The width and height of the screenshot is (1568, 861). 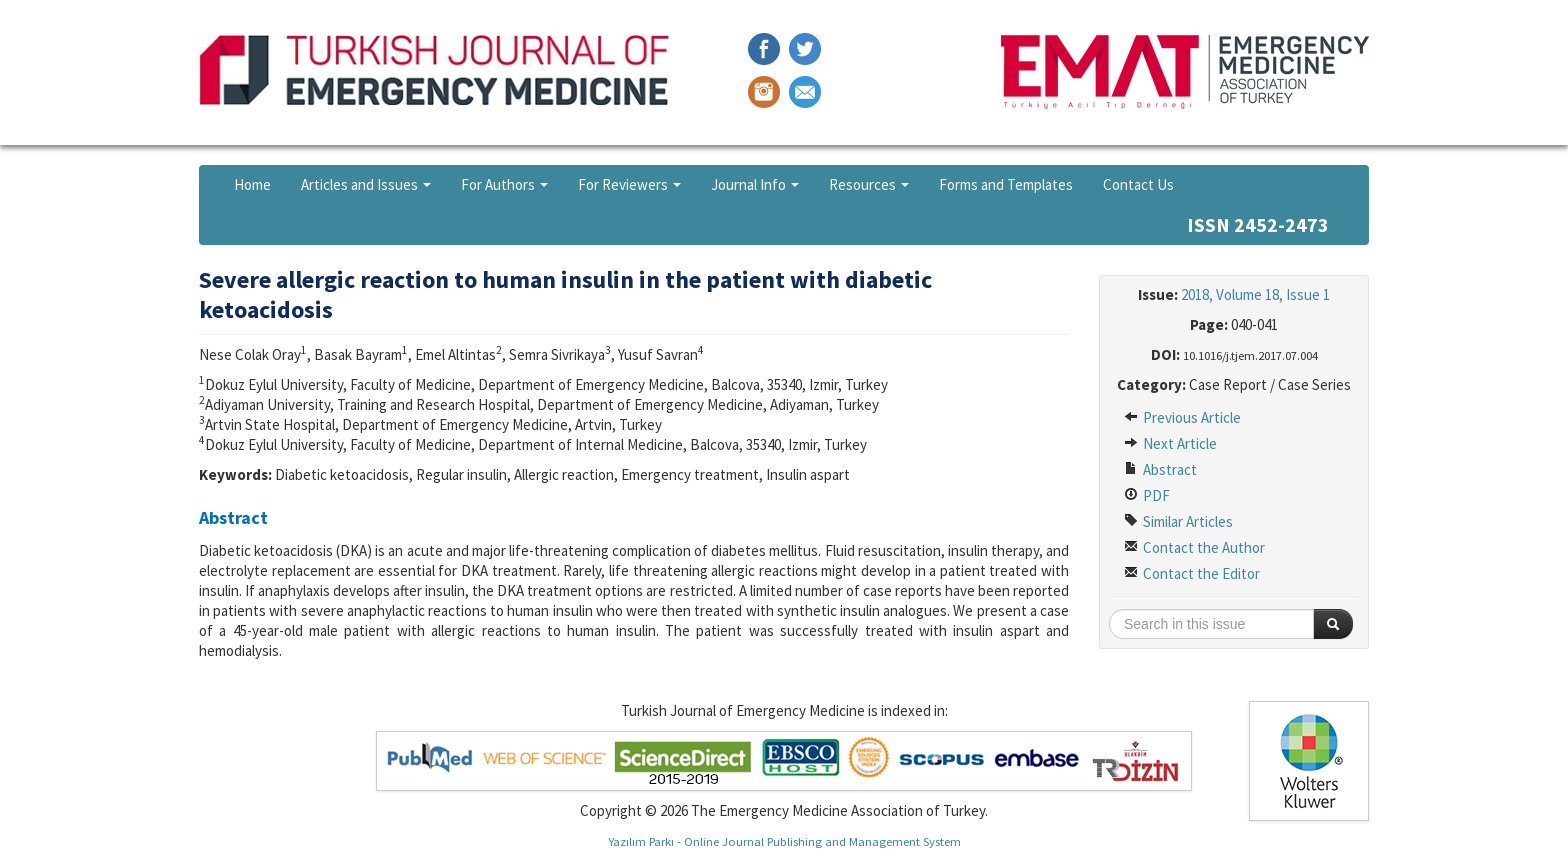 What do you see at coordinates (1182, 417) in the screenshot?
I see `Previous Article` at bounding box center [1182, 417].